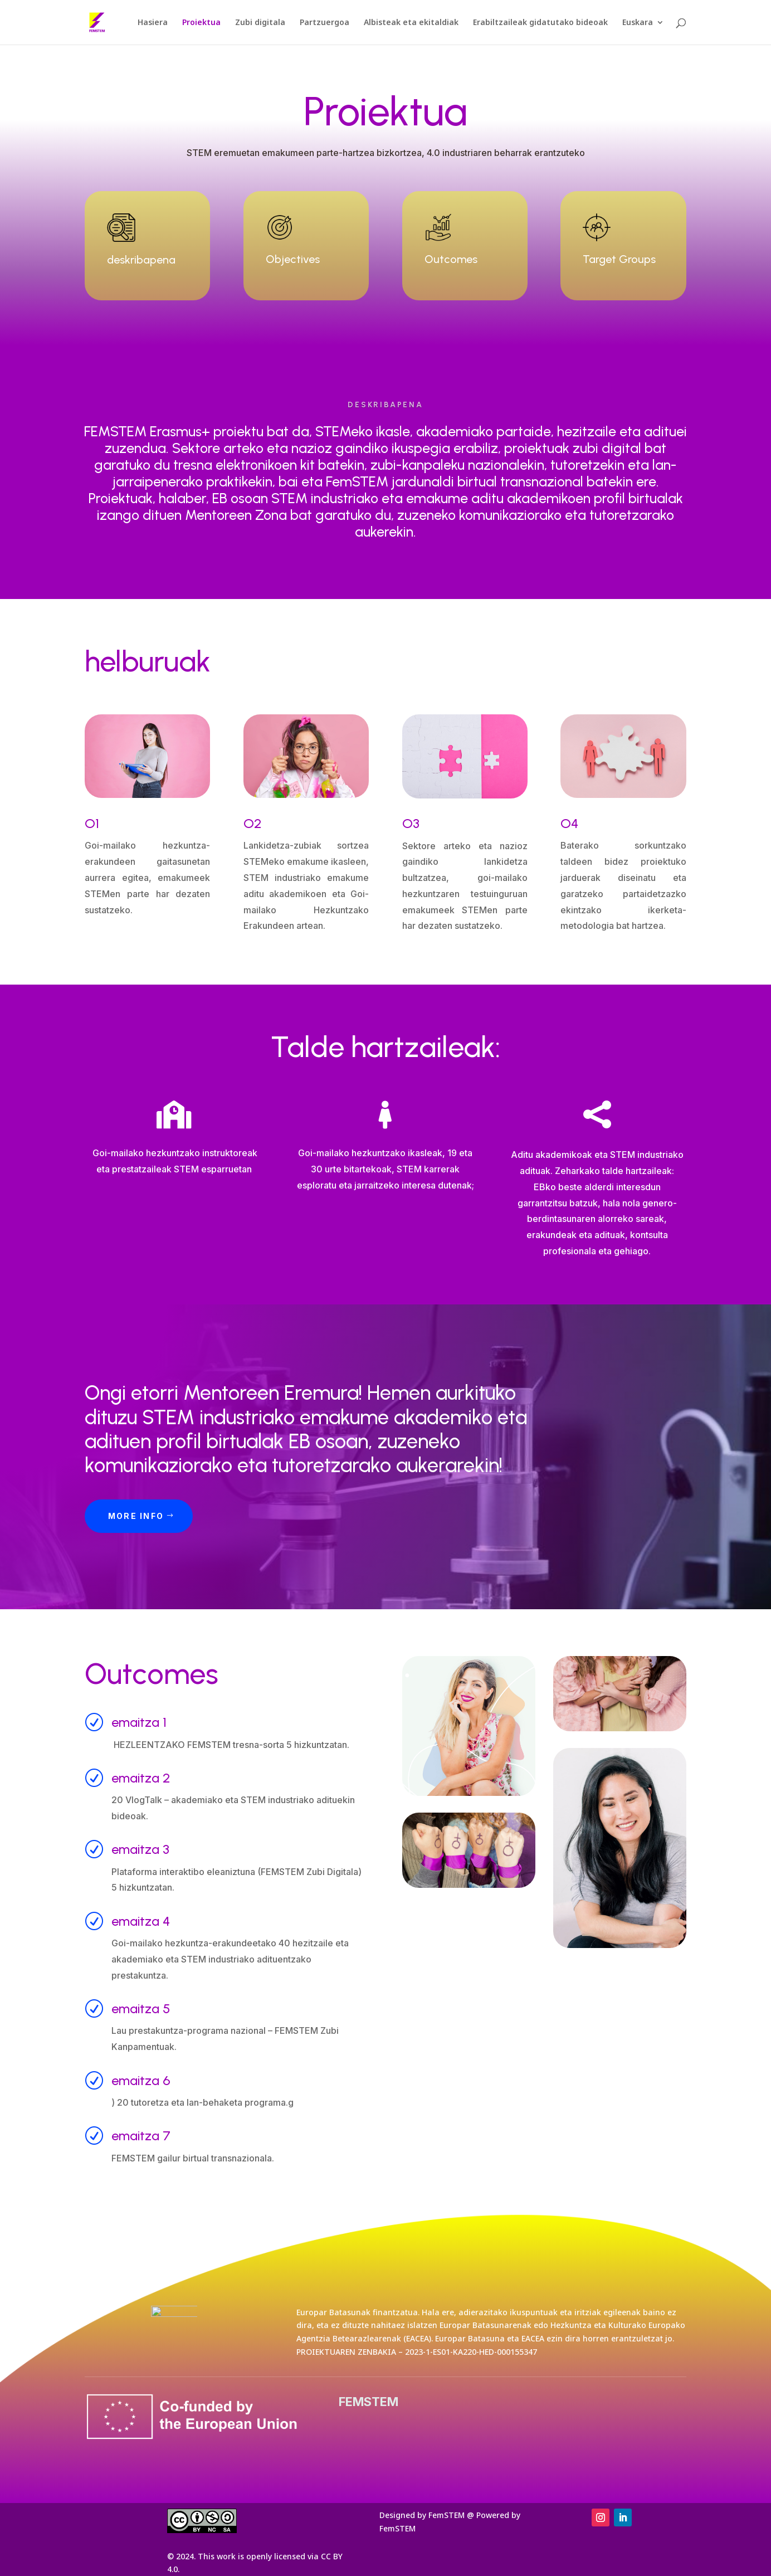  Describe the element at coordinates (153, 22) in the screenshot. I see `Hasiera` at that location.